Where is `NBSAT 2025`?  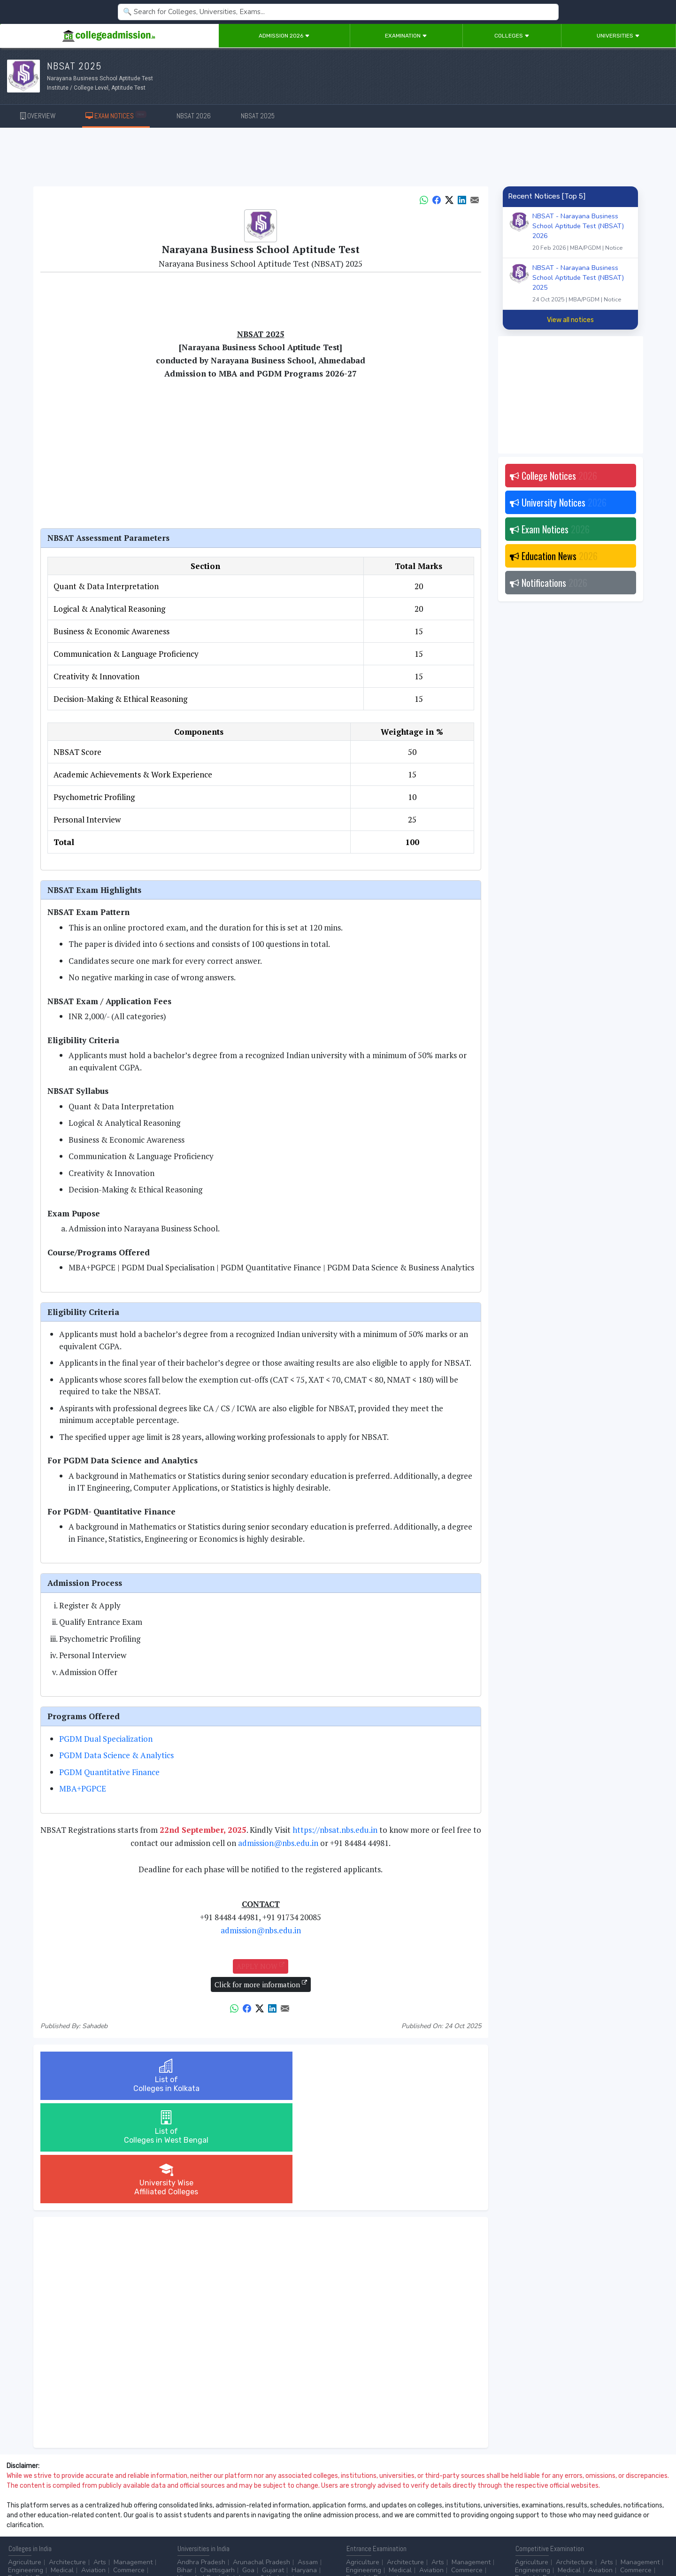
NBSAT 2025 is located at coordinates (258, 115).